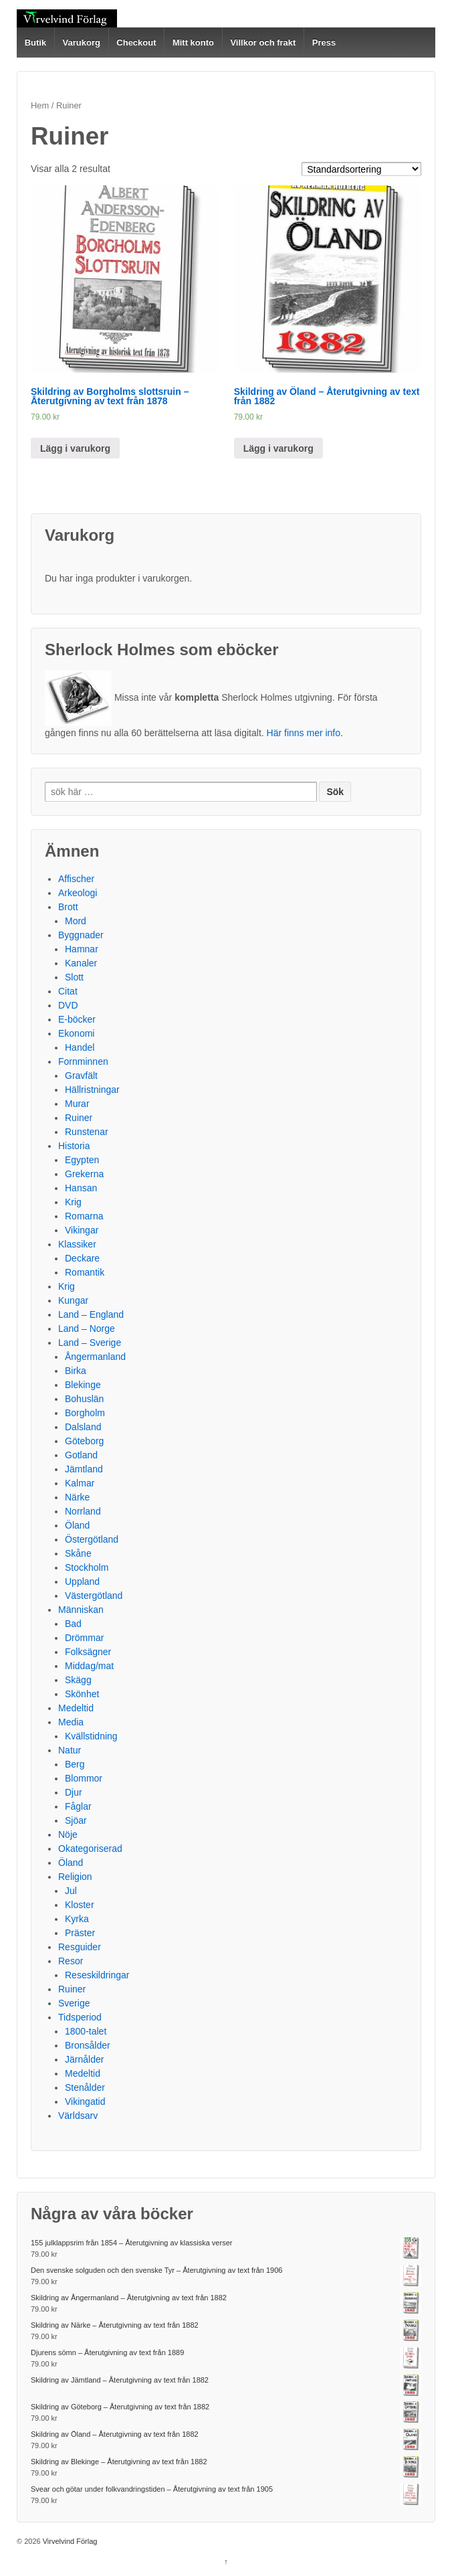 The image size is (452, 2576). Describe the element at coordinates (78, 1553) in the screenshot. I see `Skåne` at that location.